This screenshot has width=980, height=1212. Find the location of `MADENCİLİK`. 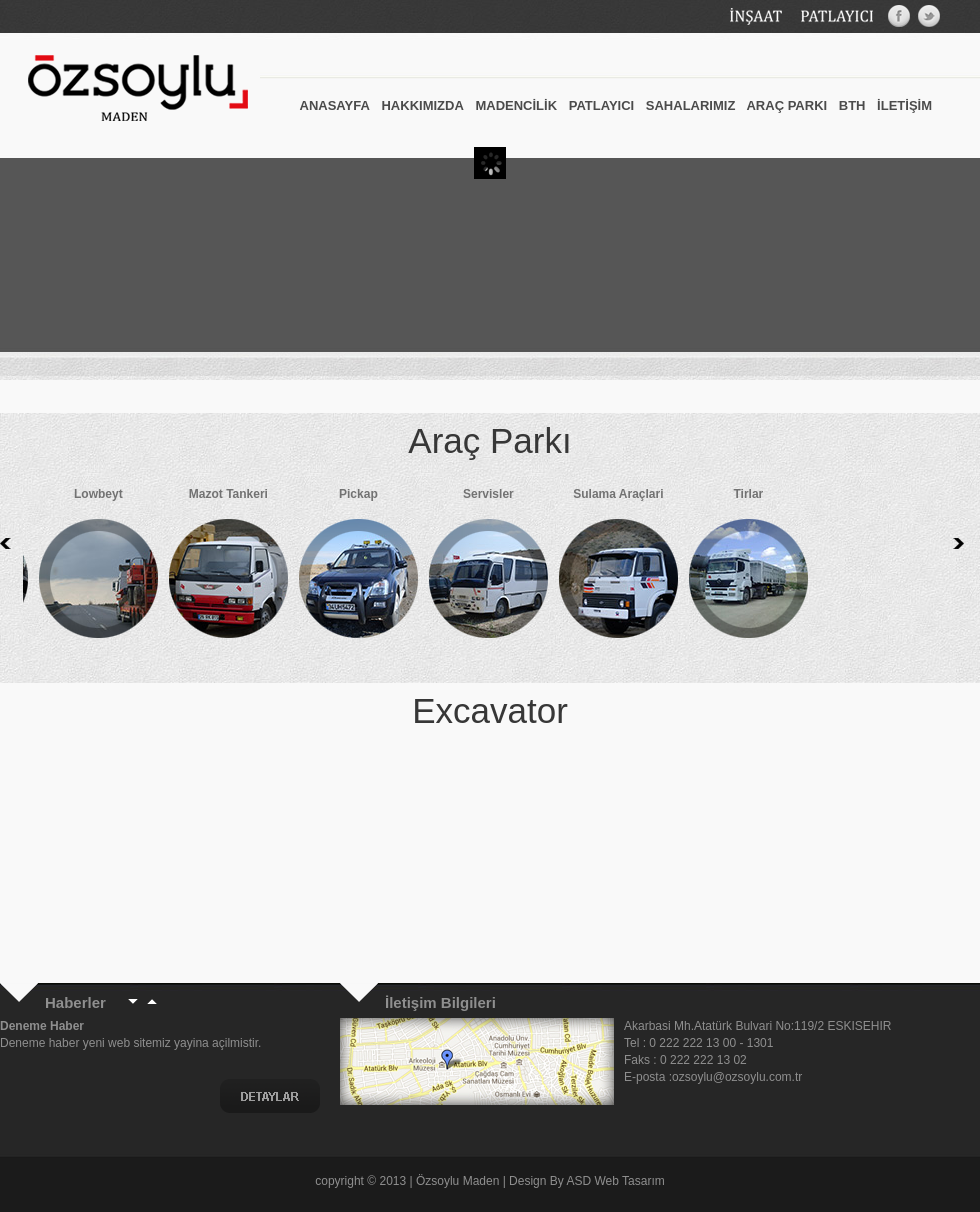

MADENCİLİK is located at coordinates (516, 105).